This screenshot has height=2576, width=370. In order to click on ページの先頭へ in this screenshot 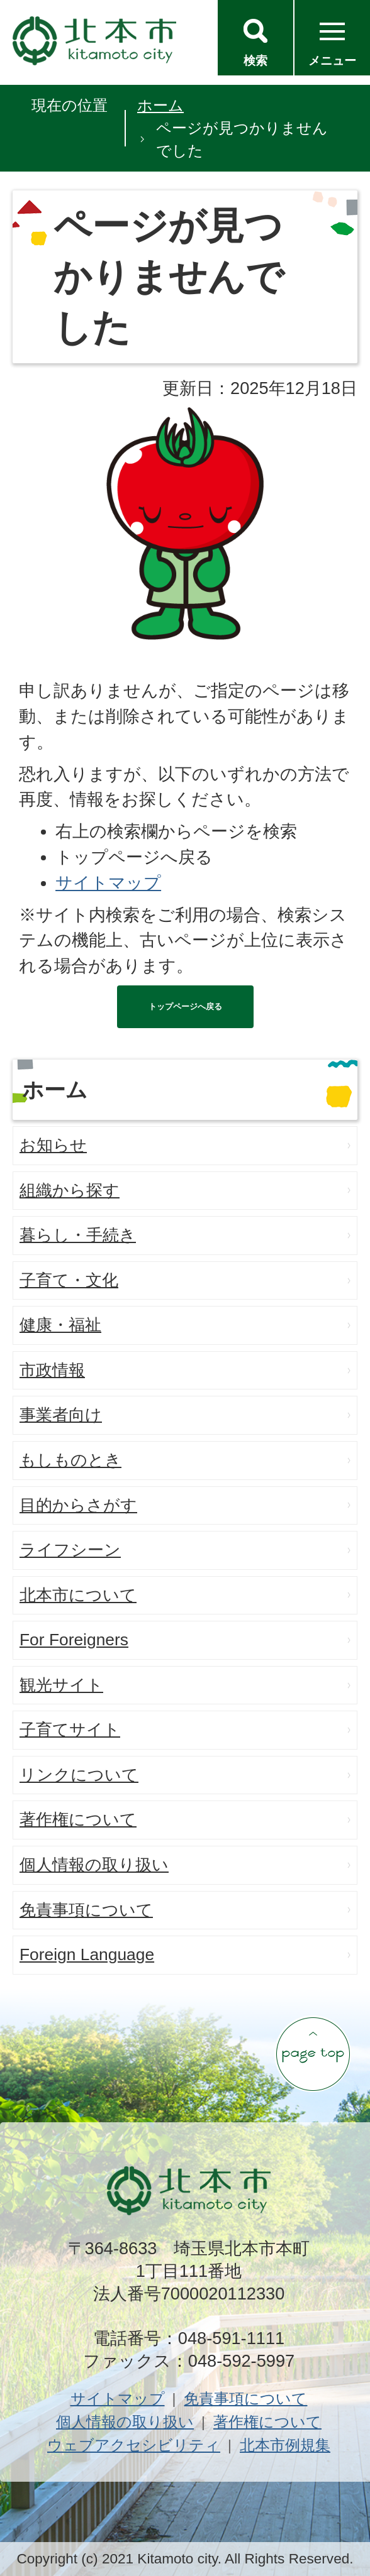, I will do `click(312, 2053)`.